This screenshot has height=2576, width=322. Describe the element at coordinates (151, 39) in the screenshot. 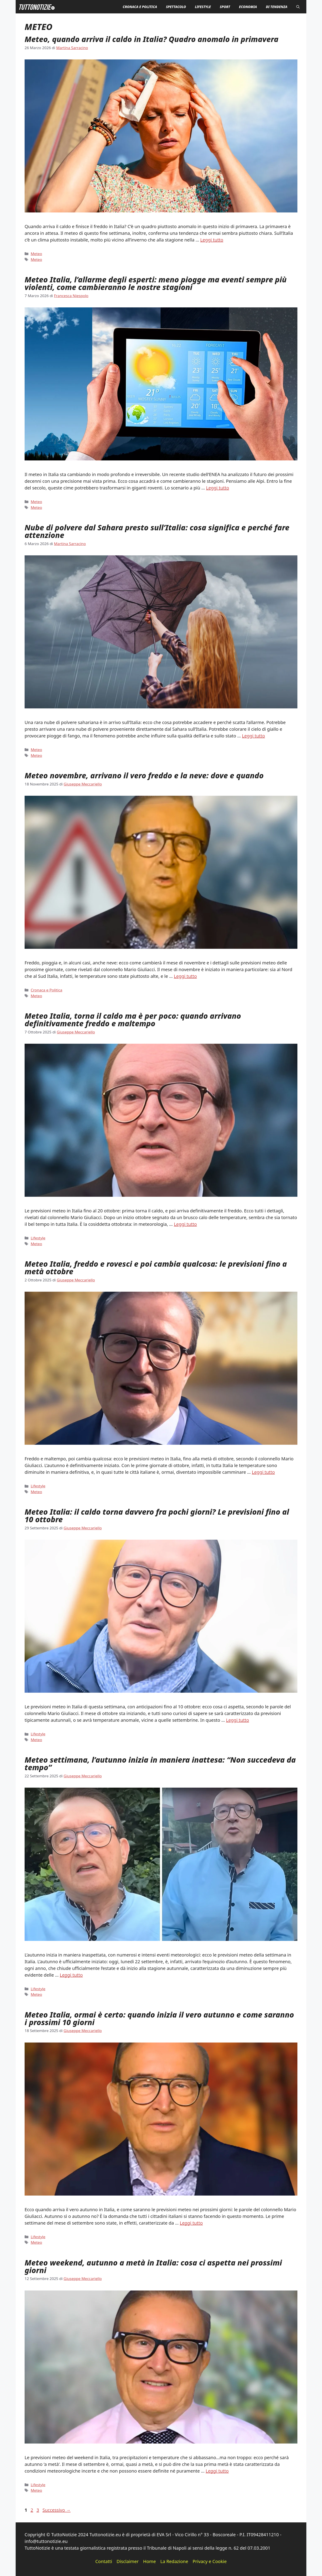

I see `Meteo, quando arriva il caldo in Italia? Quadro anomalo in primavera` at that location.